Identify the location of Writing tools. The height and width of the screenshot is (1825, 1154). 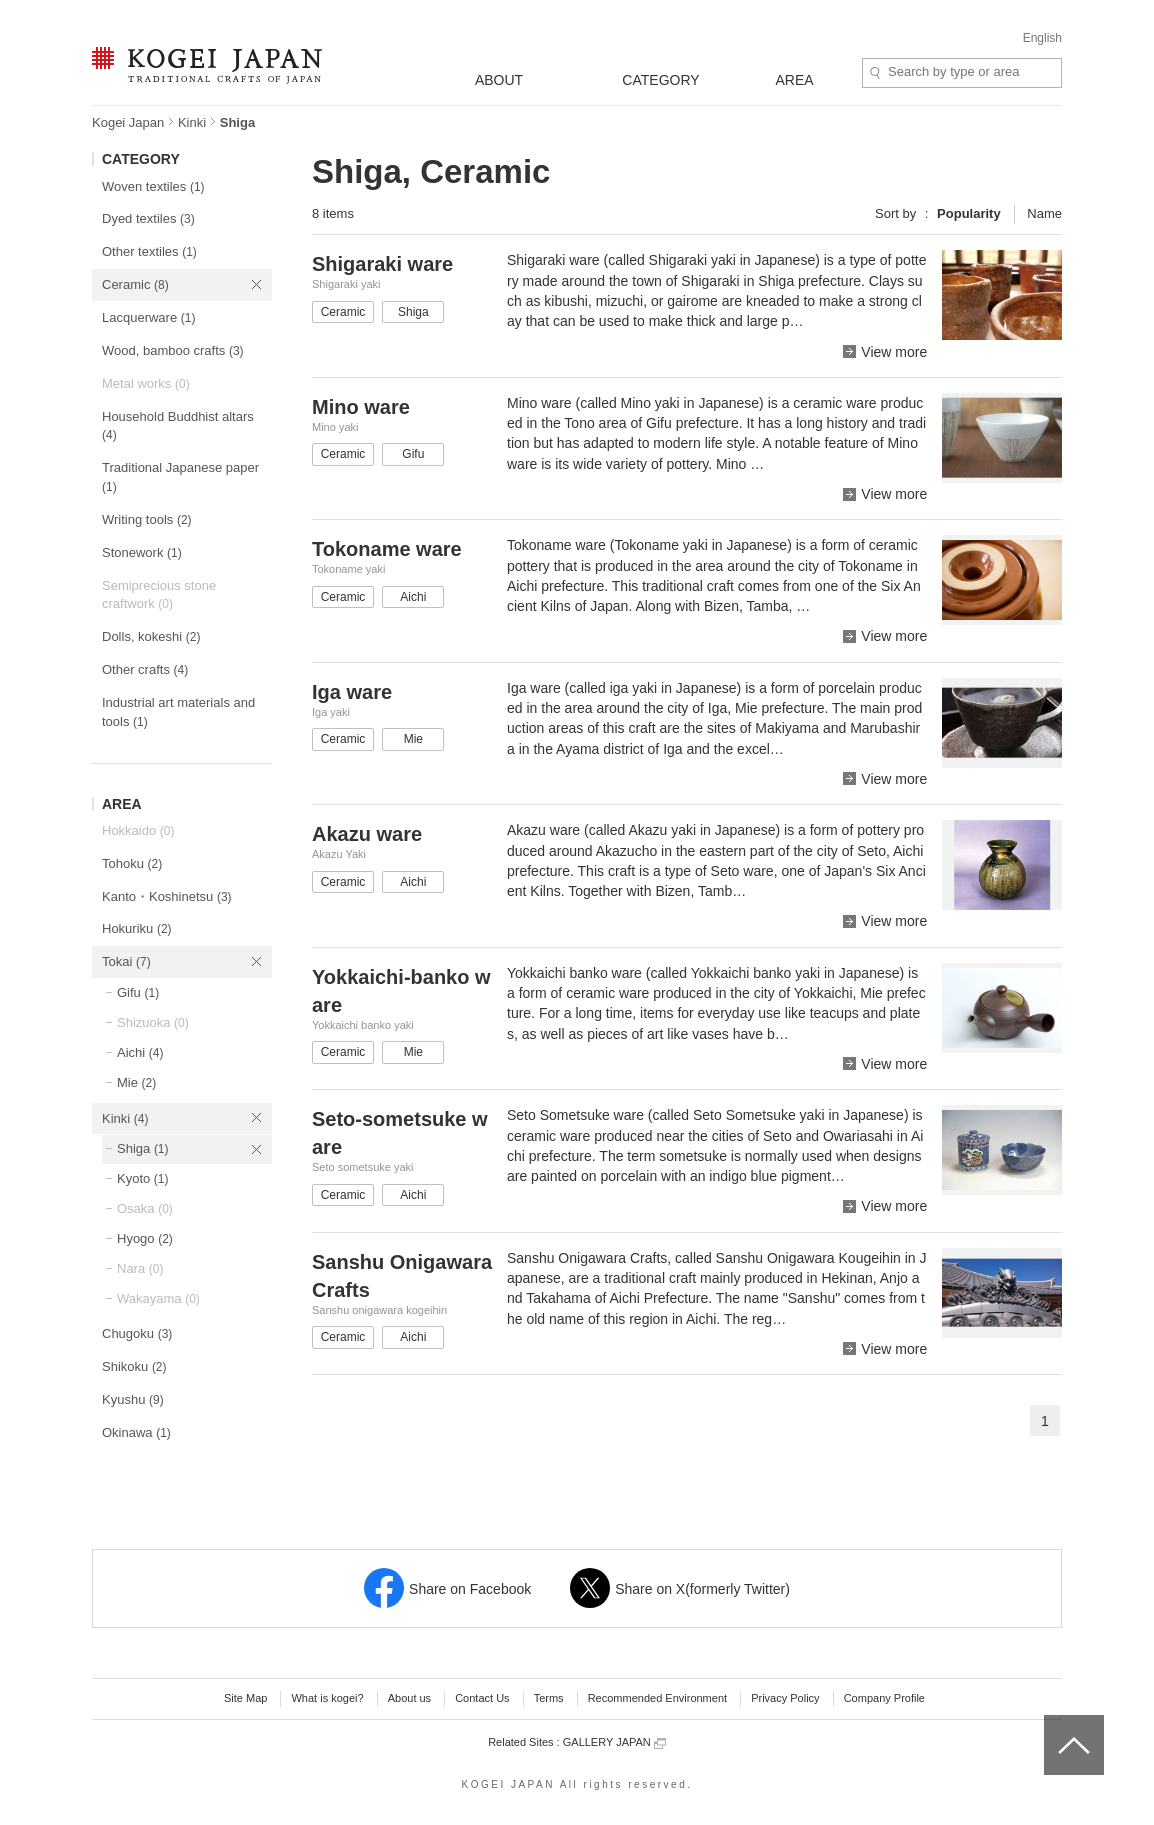
(147, 519).